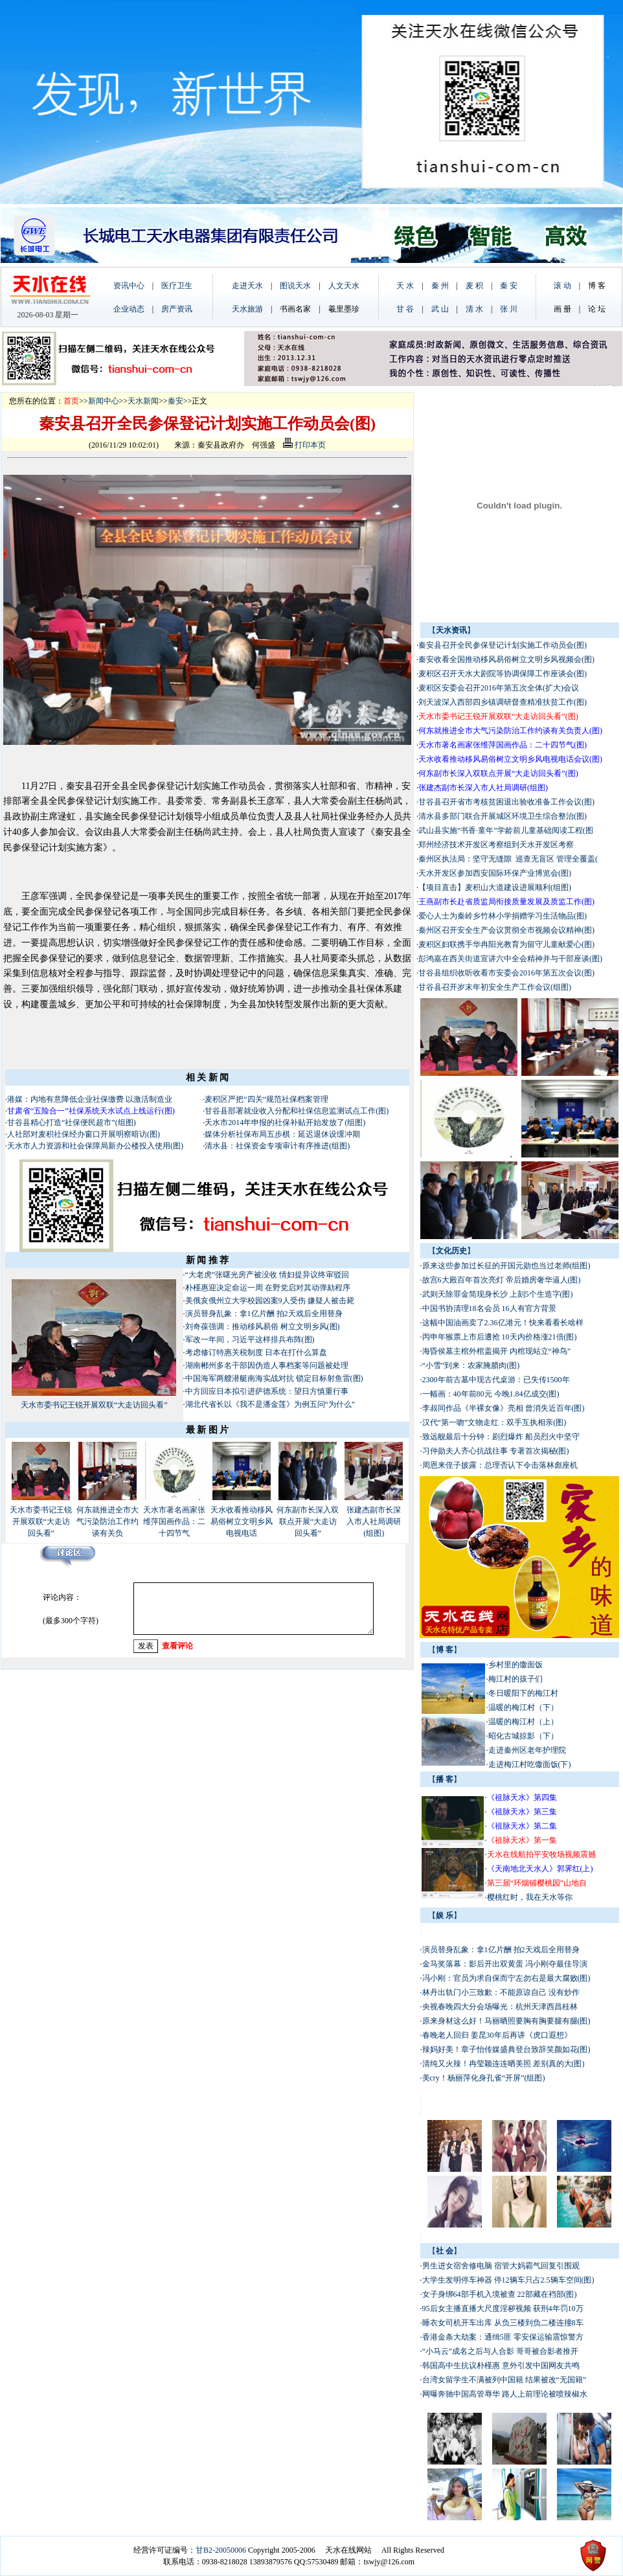  I want to click on 军改一年间，习近平这样排兵布阵(图), so click(250, 1339).